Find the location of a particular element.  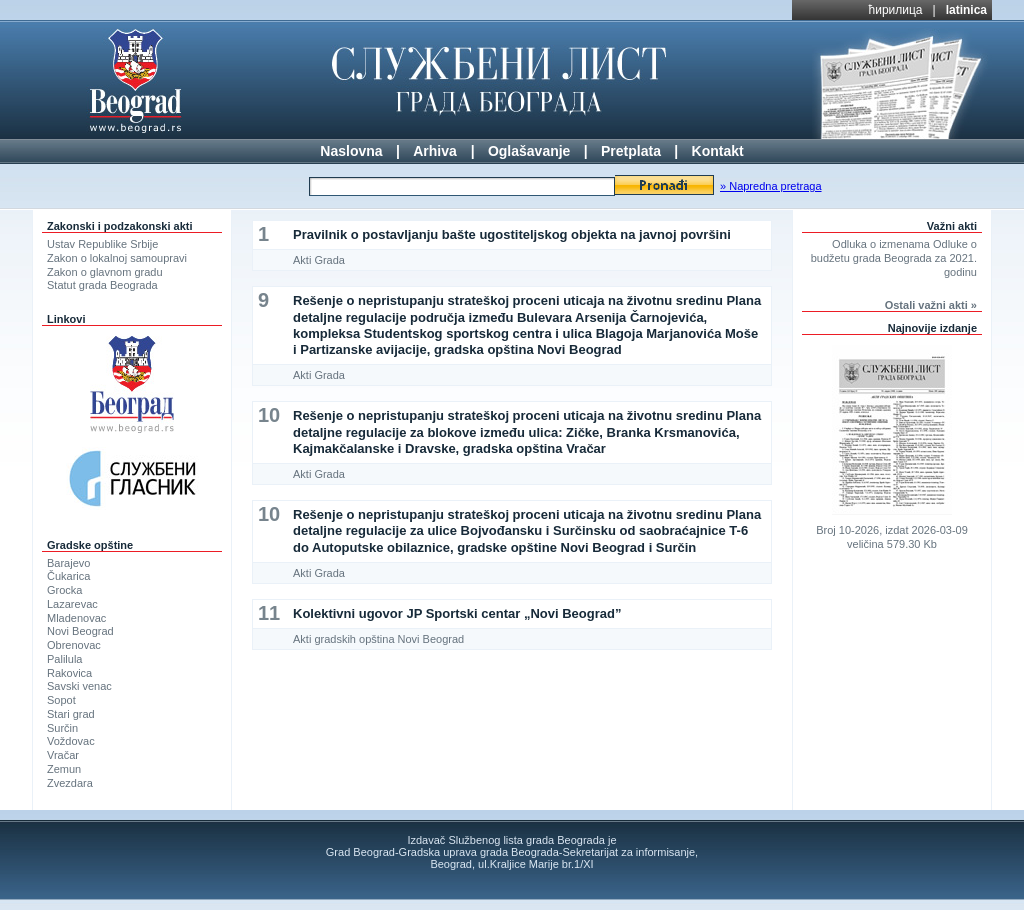

Zakon o glavnom gradu is located at coordinates (105, 272).